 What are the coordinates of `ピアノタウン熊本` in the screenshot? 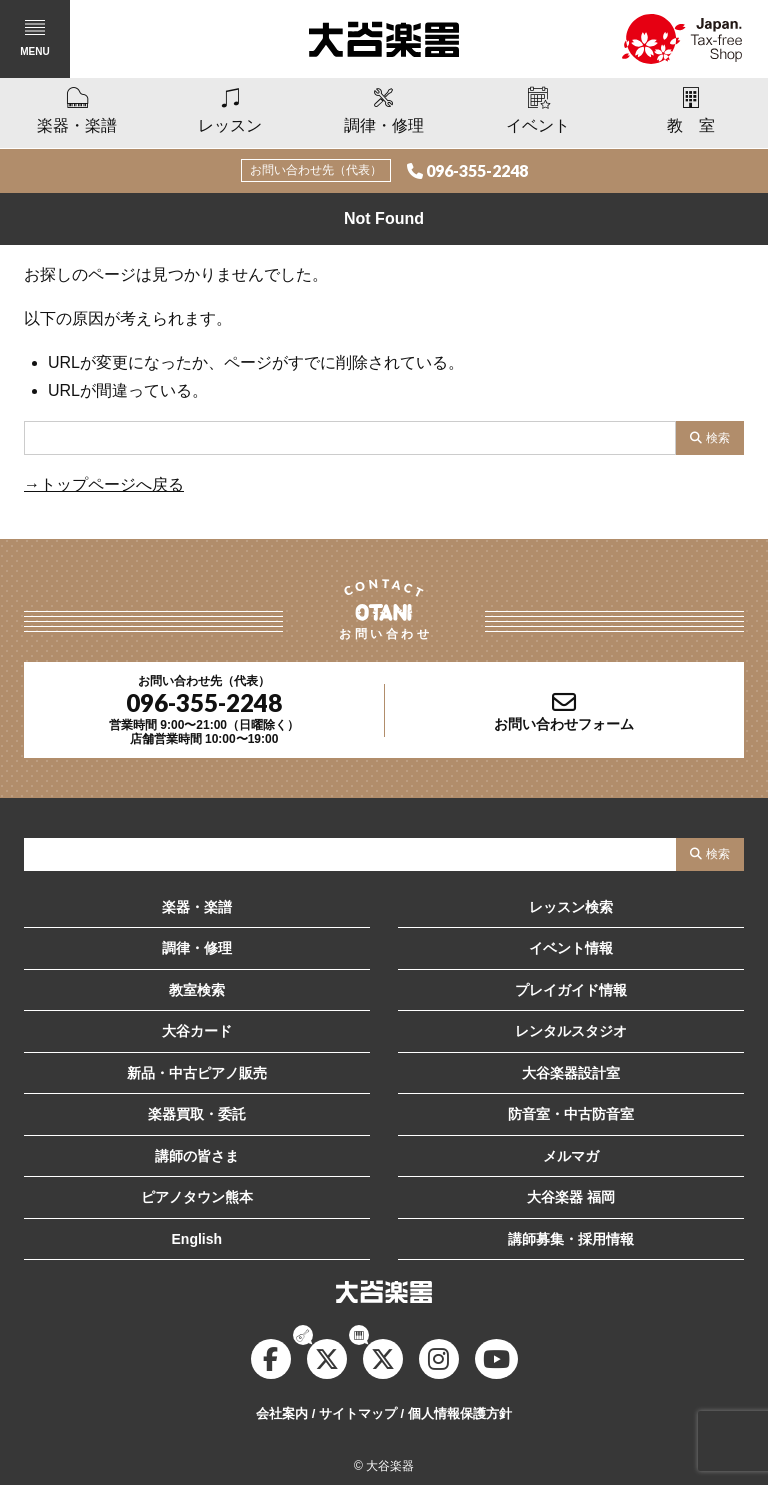 It's located at (197, 1197).